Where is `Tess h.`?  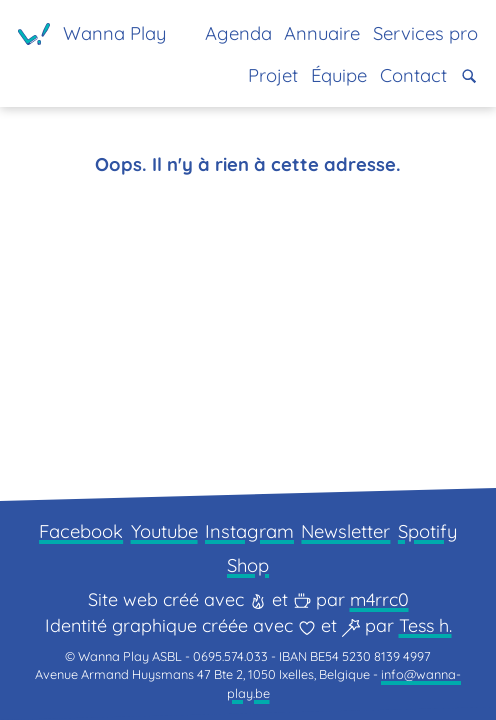
Tess h. is located at coordinates (425, 625).